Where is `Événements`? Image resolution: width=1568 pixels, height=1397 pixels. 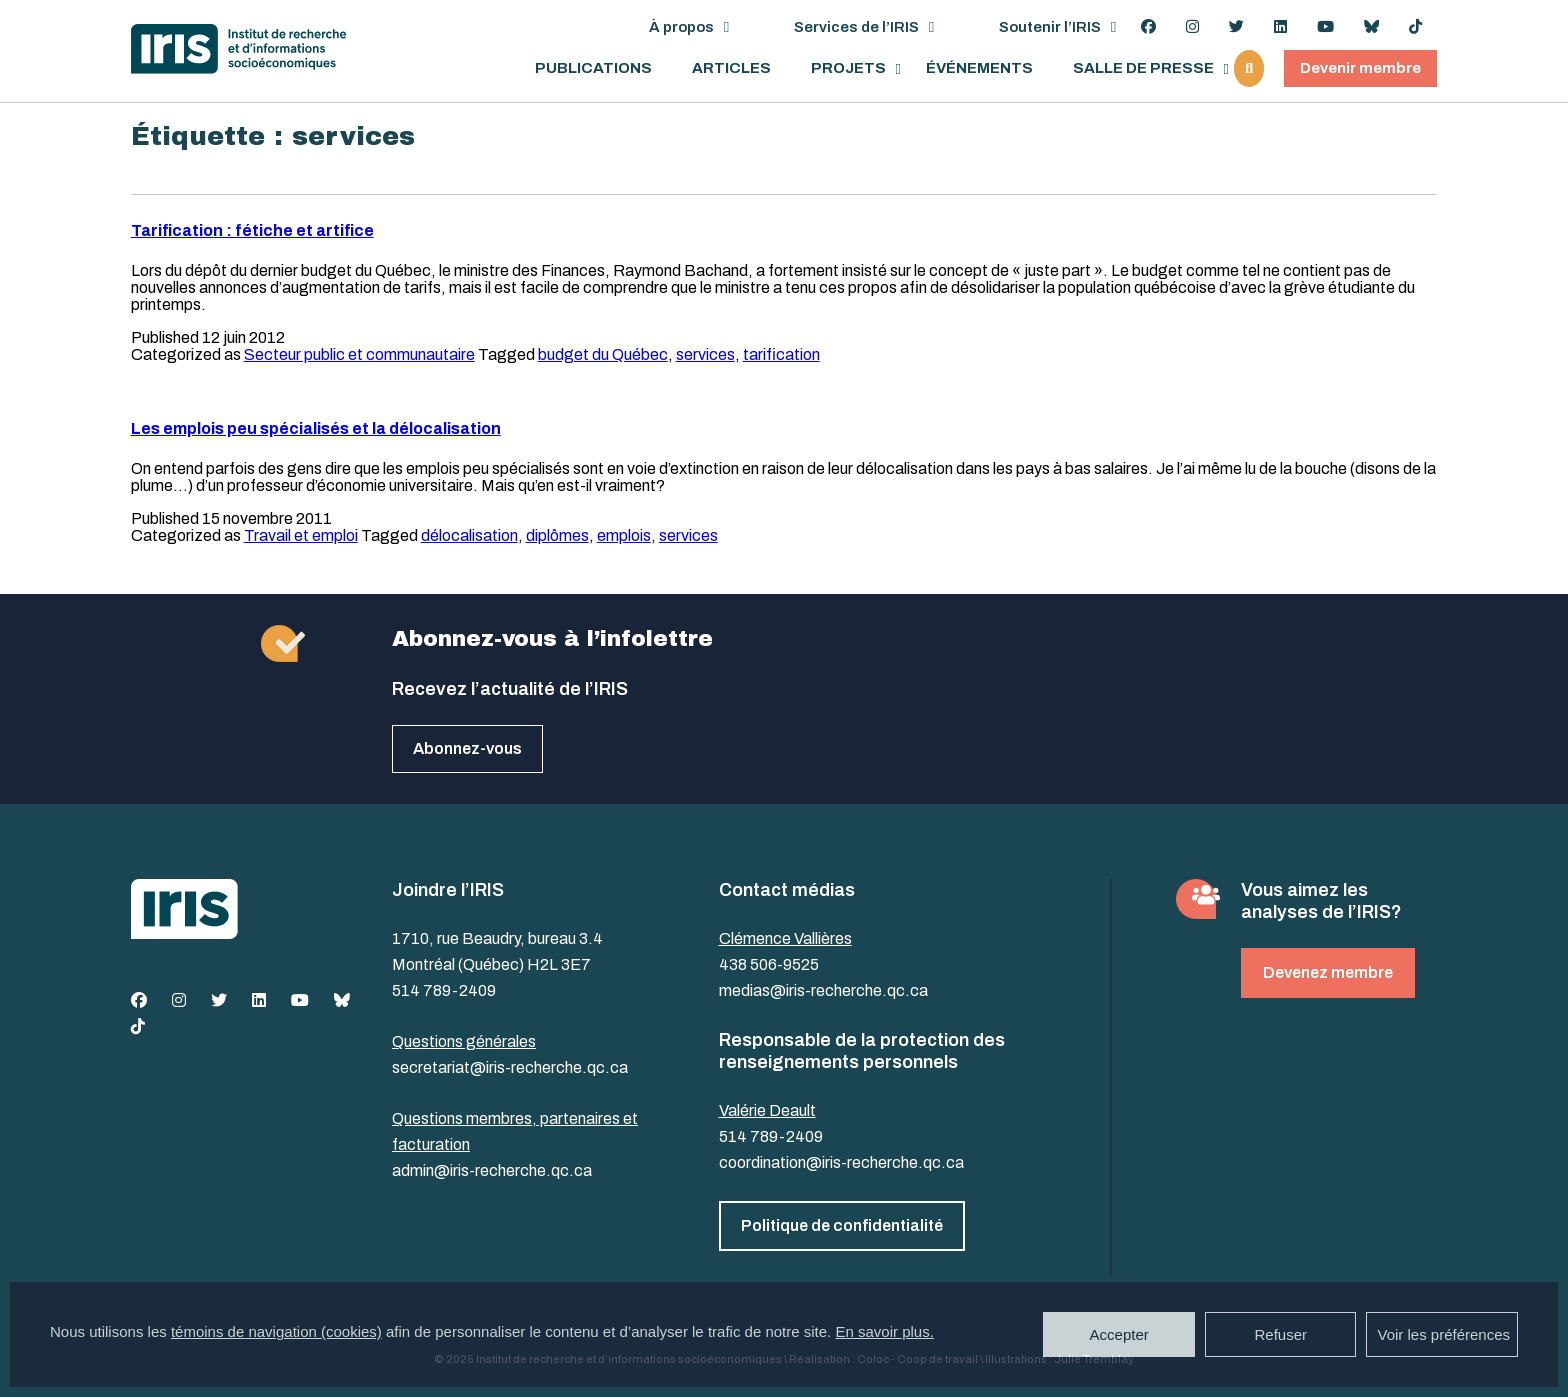 Événements is located at coordinates (979, 68).